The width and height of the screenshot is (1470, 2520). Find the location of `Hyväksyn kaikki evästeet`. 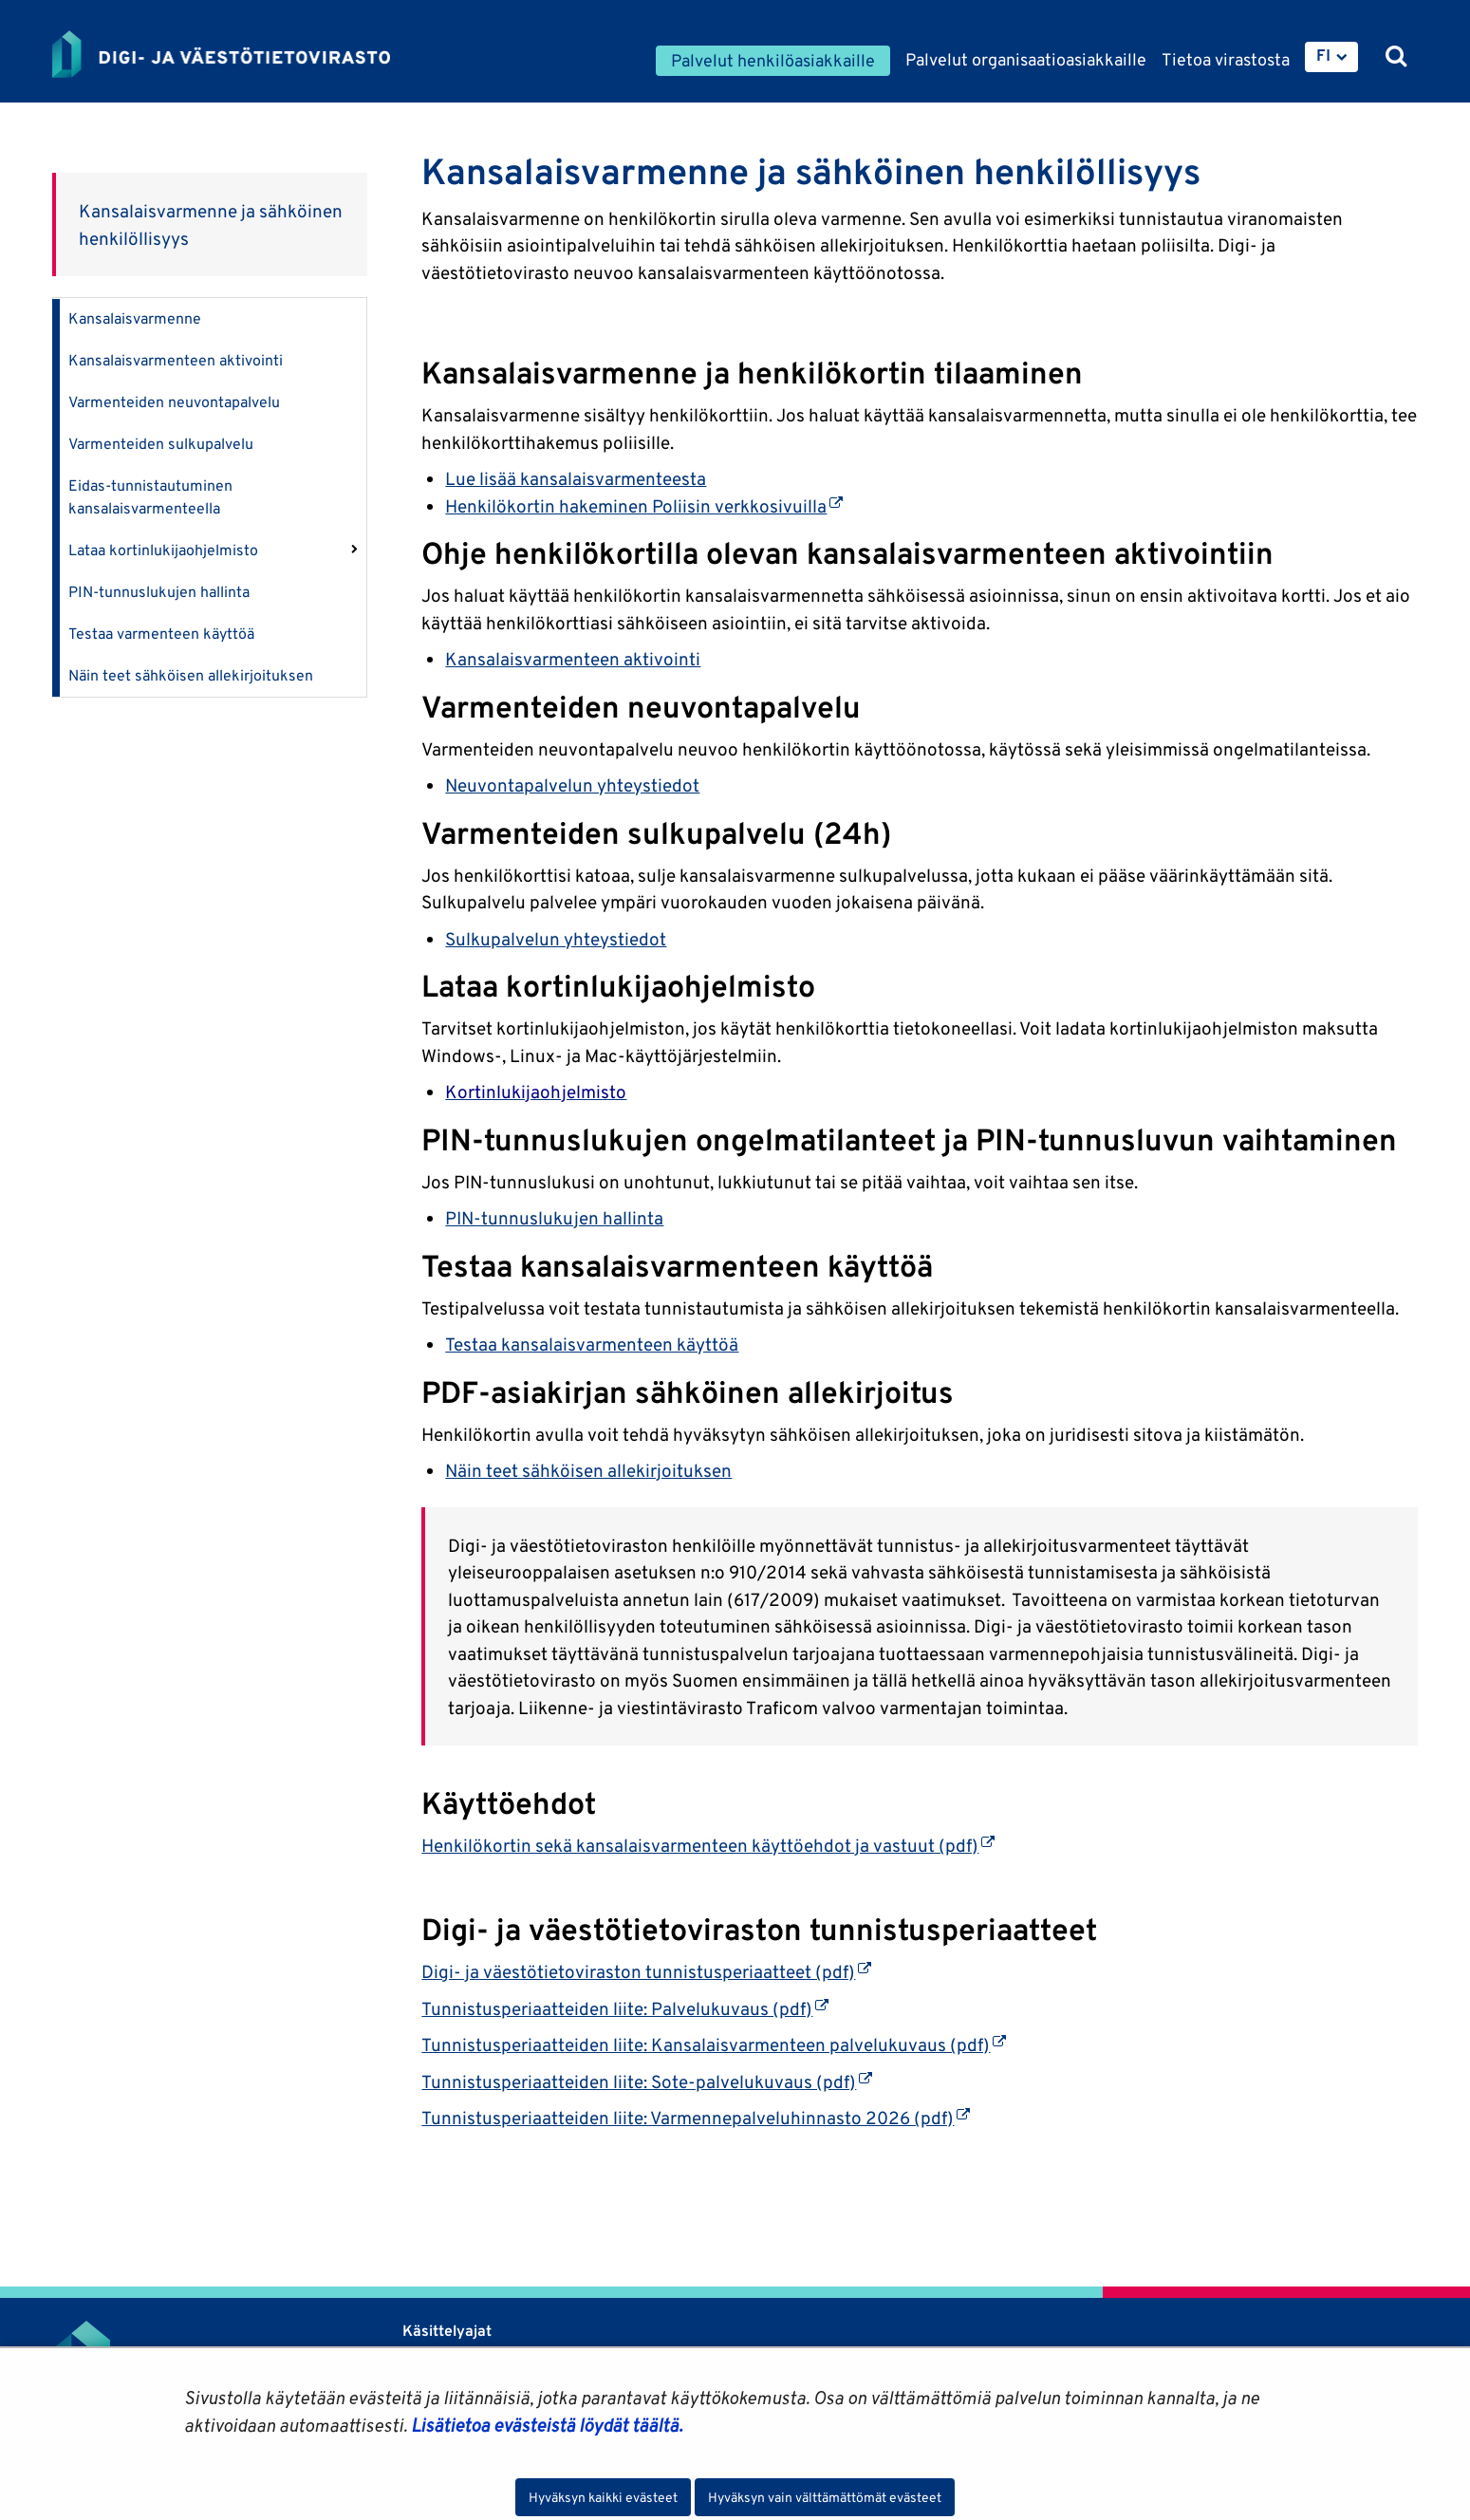

Hyväksyn kaikki evästeet is located at coordinates (603, 2497).